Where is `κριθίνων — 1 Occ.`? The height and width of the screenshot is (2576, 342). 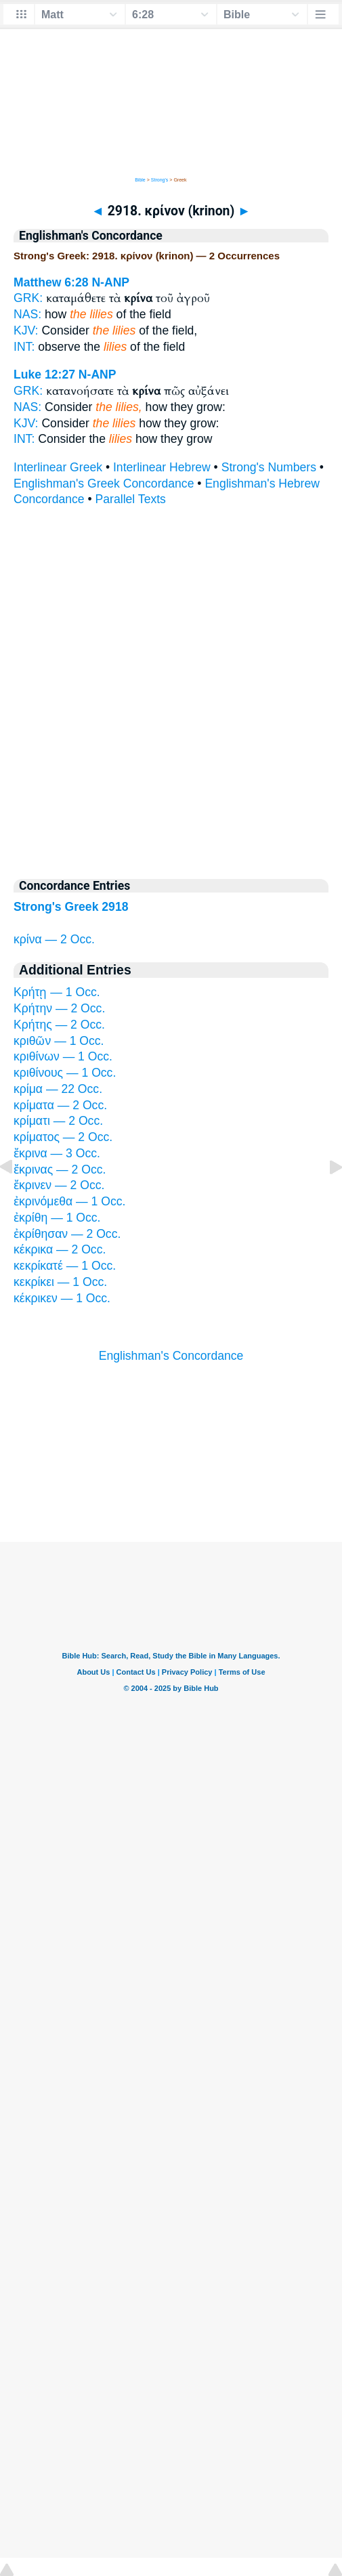 κριθίνων — 1 Occ. is located at coordinates (63, 1056).